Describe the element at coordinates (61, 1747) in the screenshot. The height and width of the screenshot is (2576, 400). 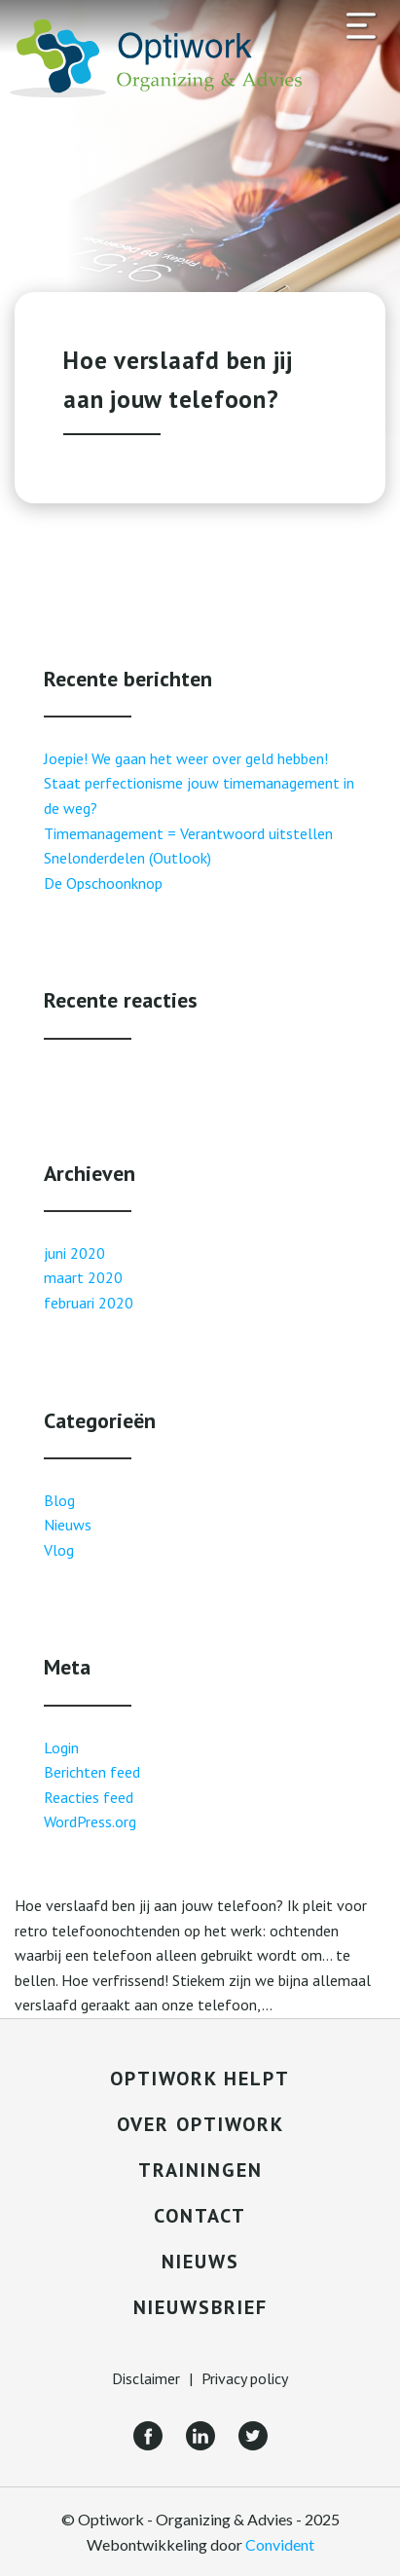
I see `Login` at that location.